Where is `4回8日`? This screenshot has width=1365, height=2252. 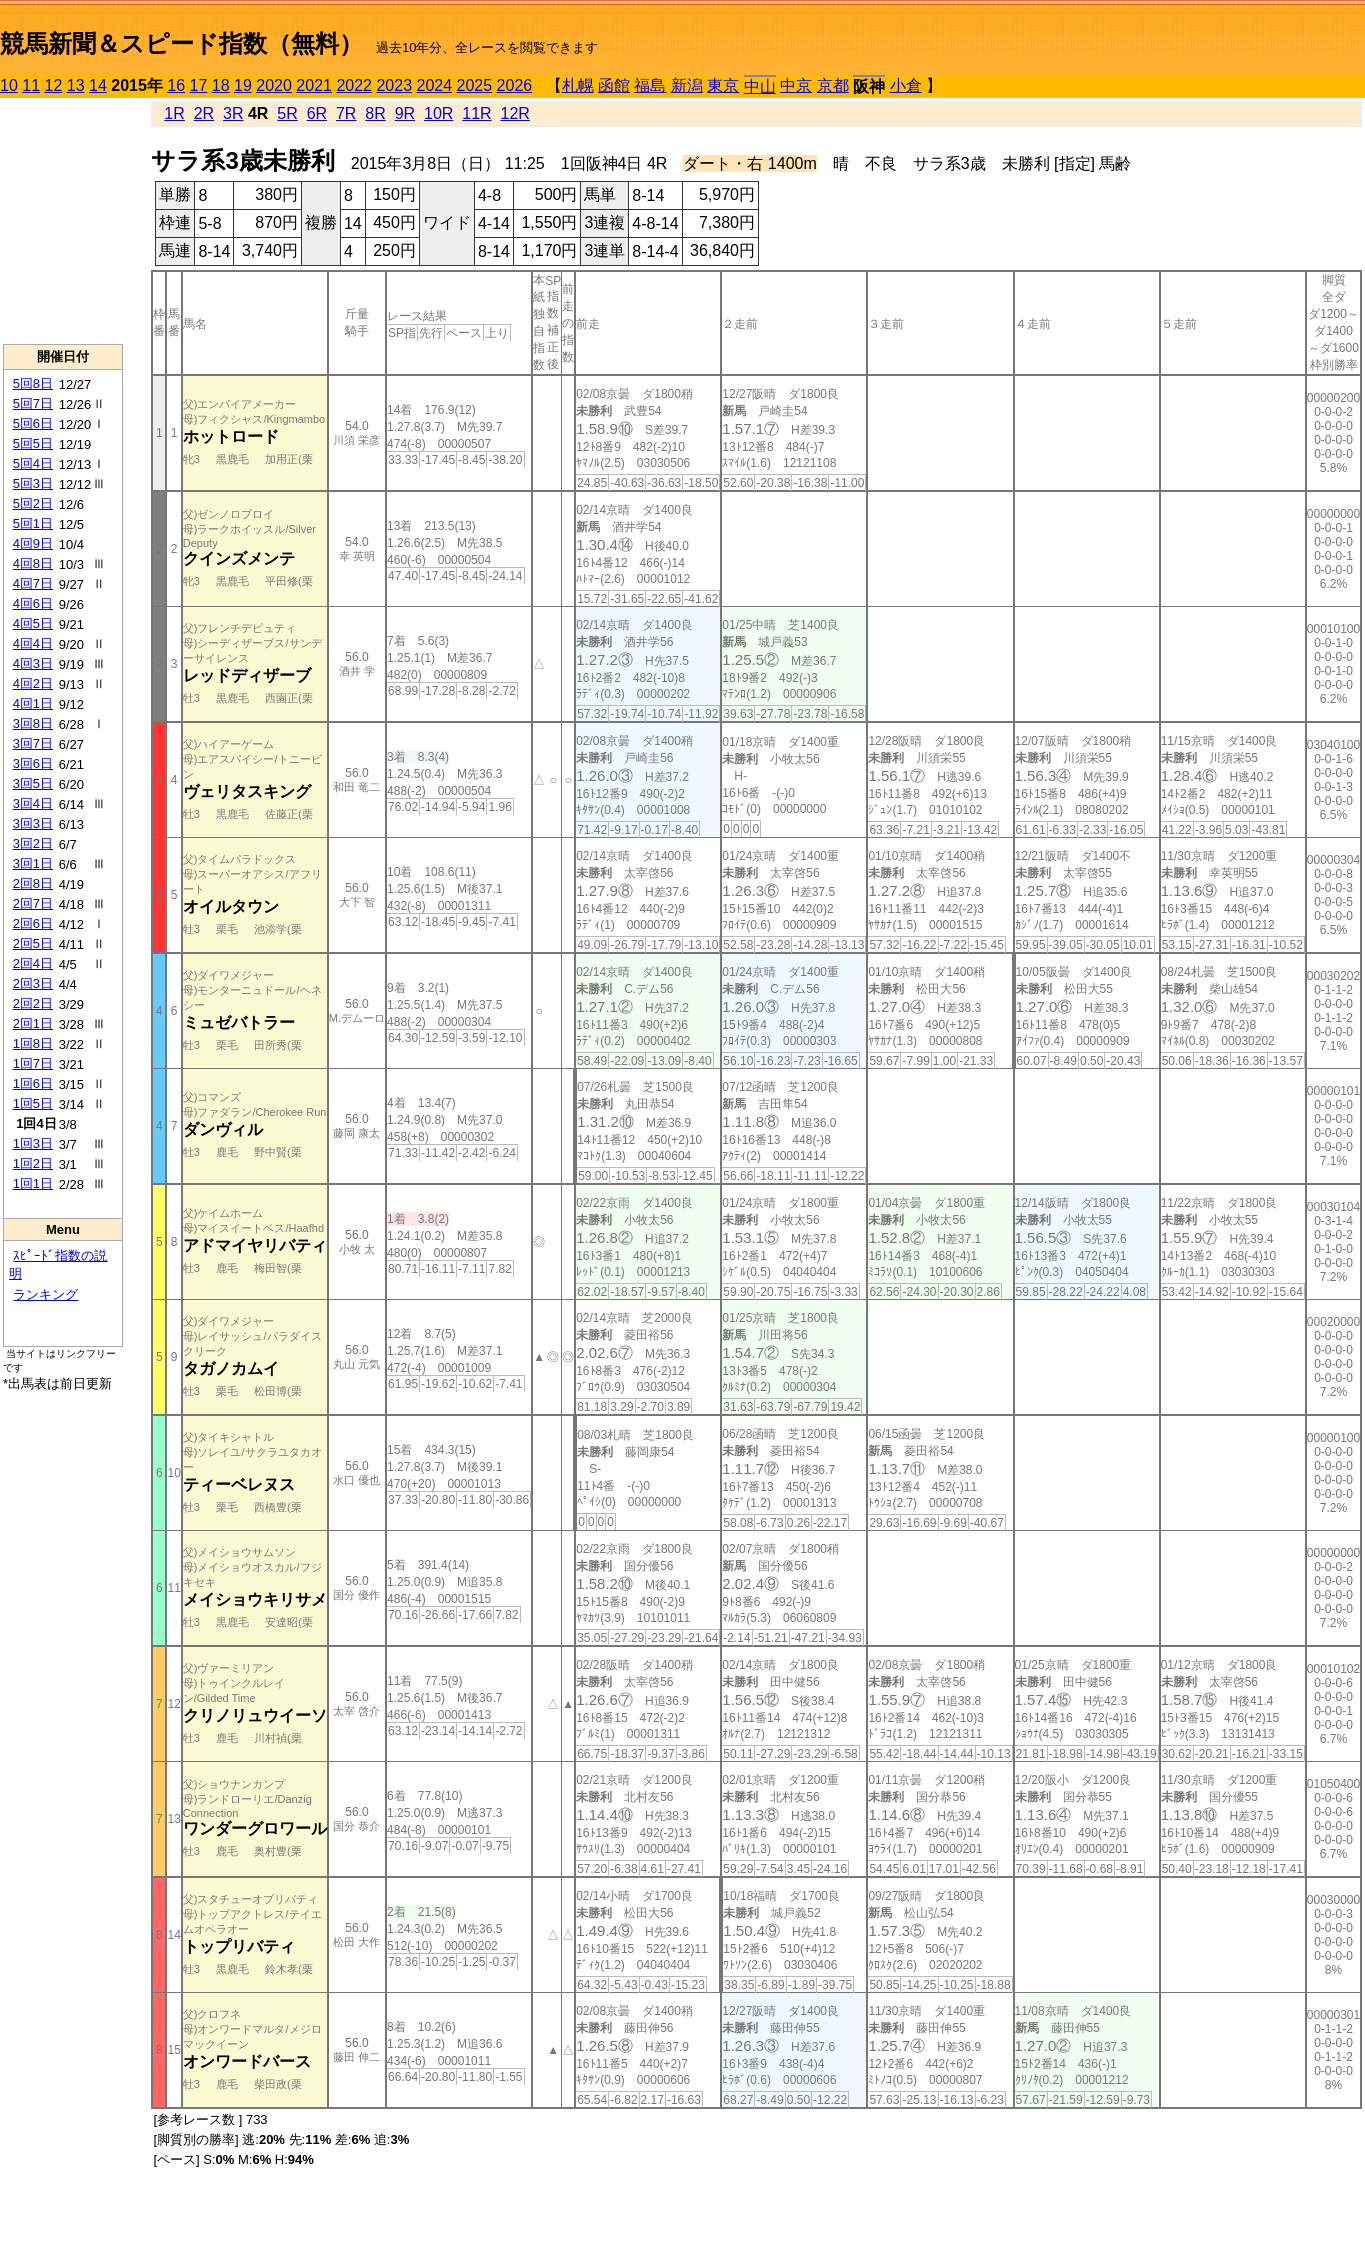 4回8日 is located at coordinates (33, 563).